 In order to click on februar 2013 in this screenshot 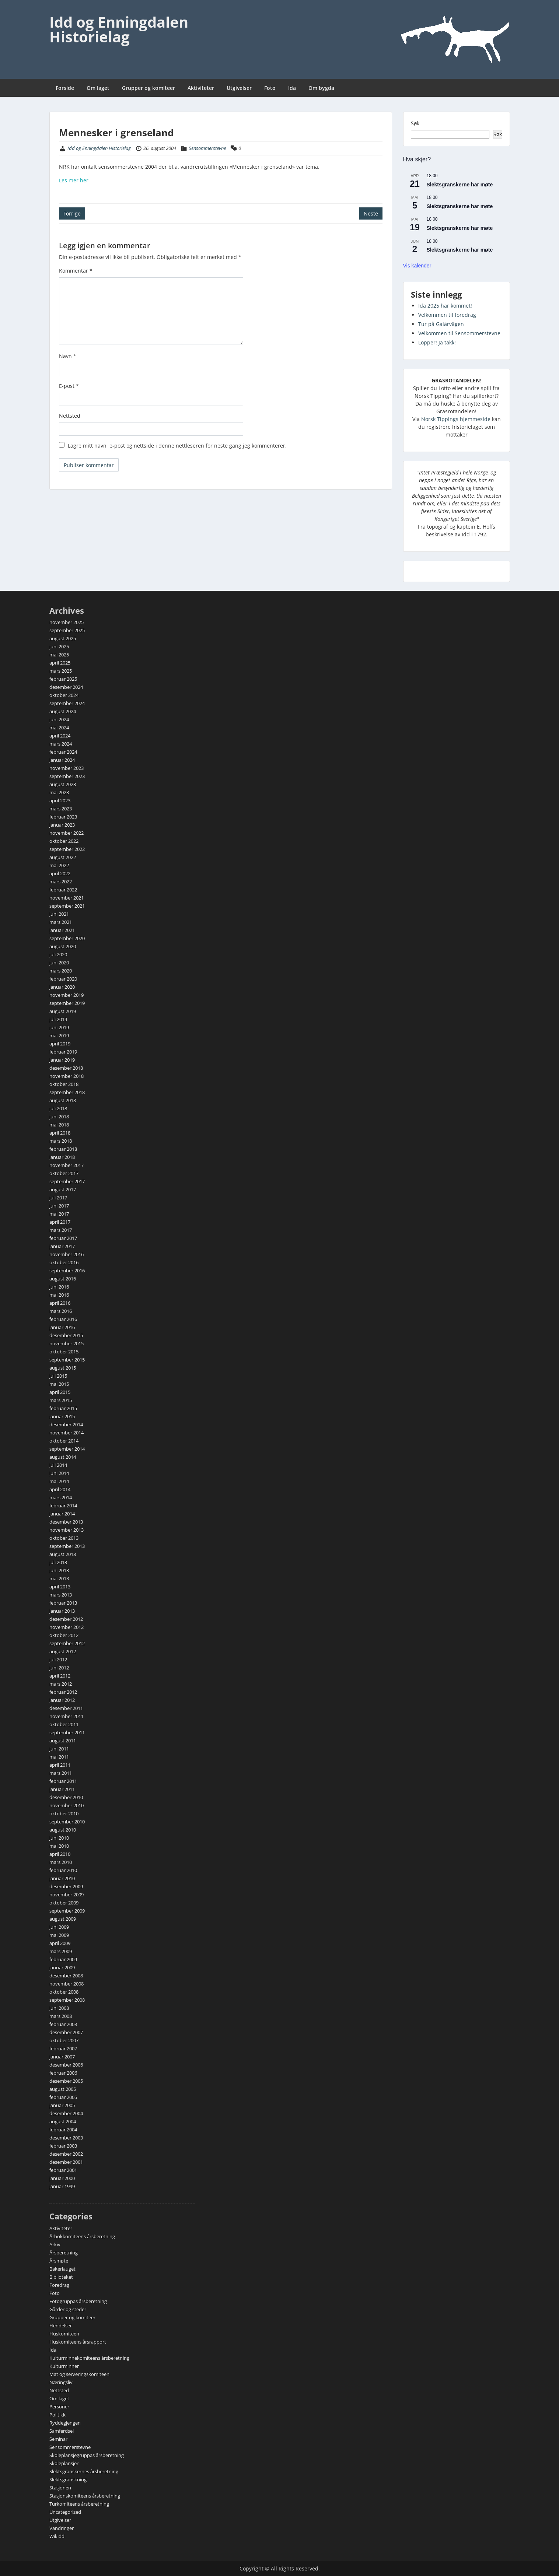, I will do `click(63, 1602)`.